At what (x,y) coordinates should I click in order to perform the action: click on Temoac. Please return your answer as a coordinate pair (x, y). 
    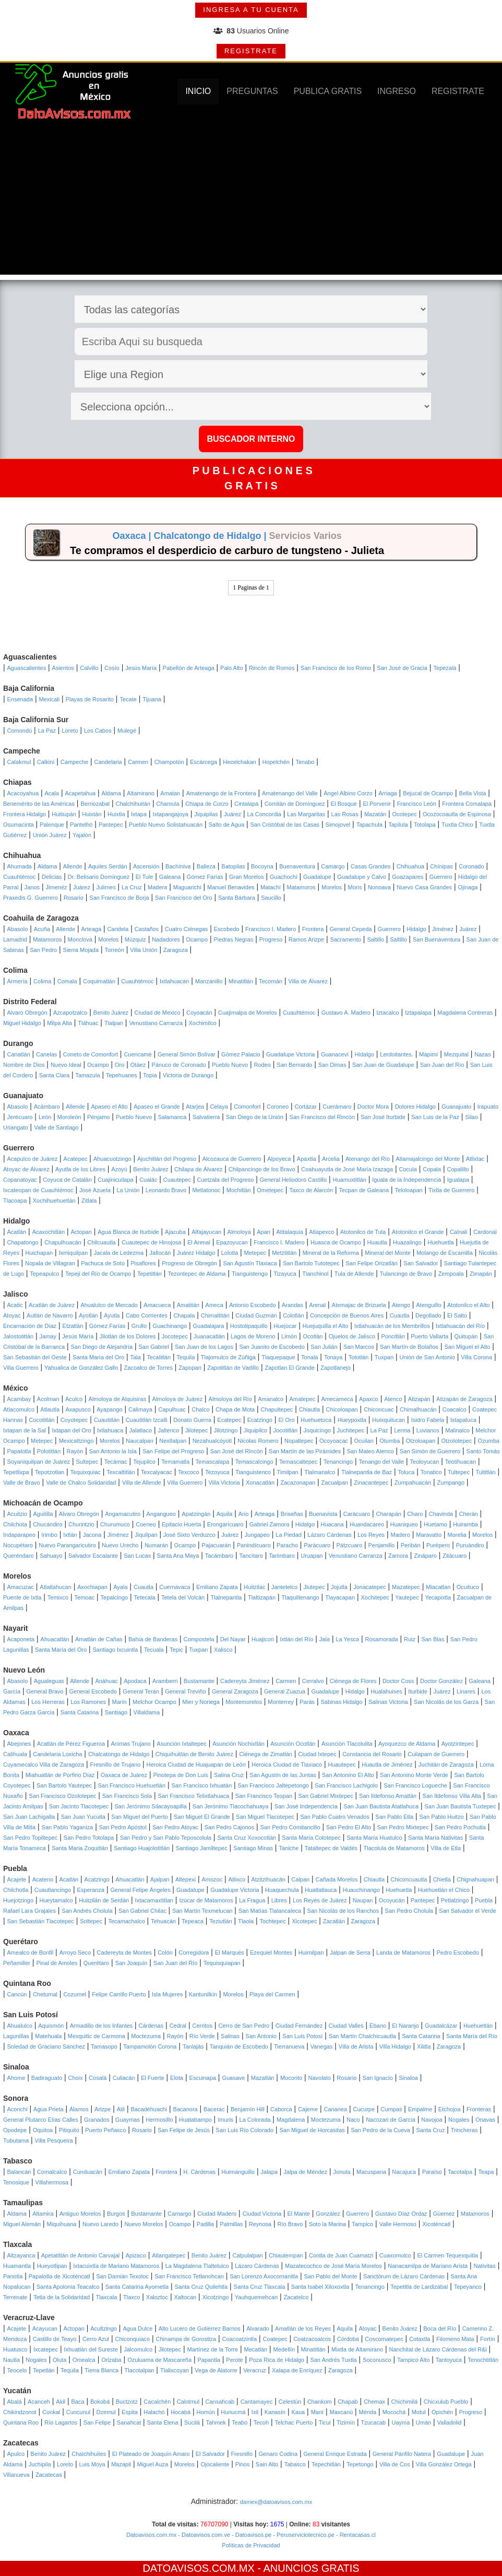
    Looking at the image, I should click on (85, 1597).